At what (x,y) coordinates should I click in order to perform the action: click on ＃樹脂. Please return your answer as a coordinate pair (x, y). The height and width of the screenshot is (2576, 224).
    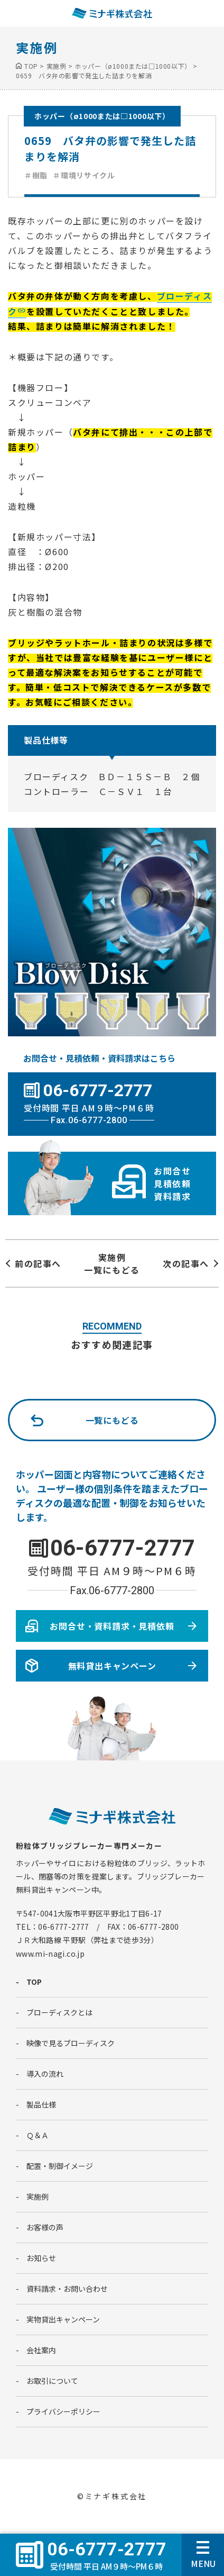
    Looking at the image, I should click on (36, 175).